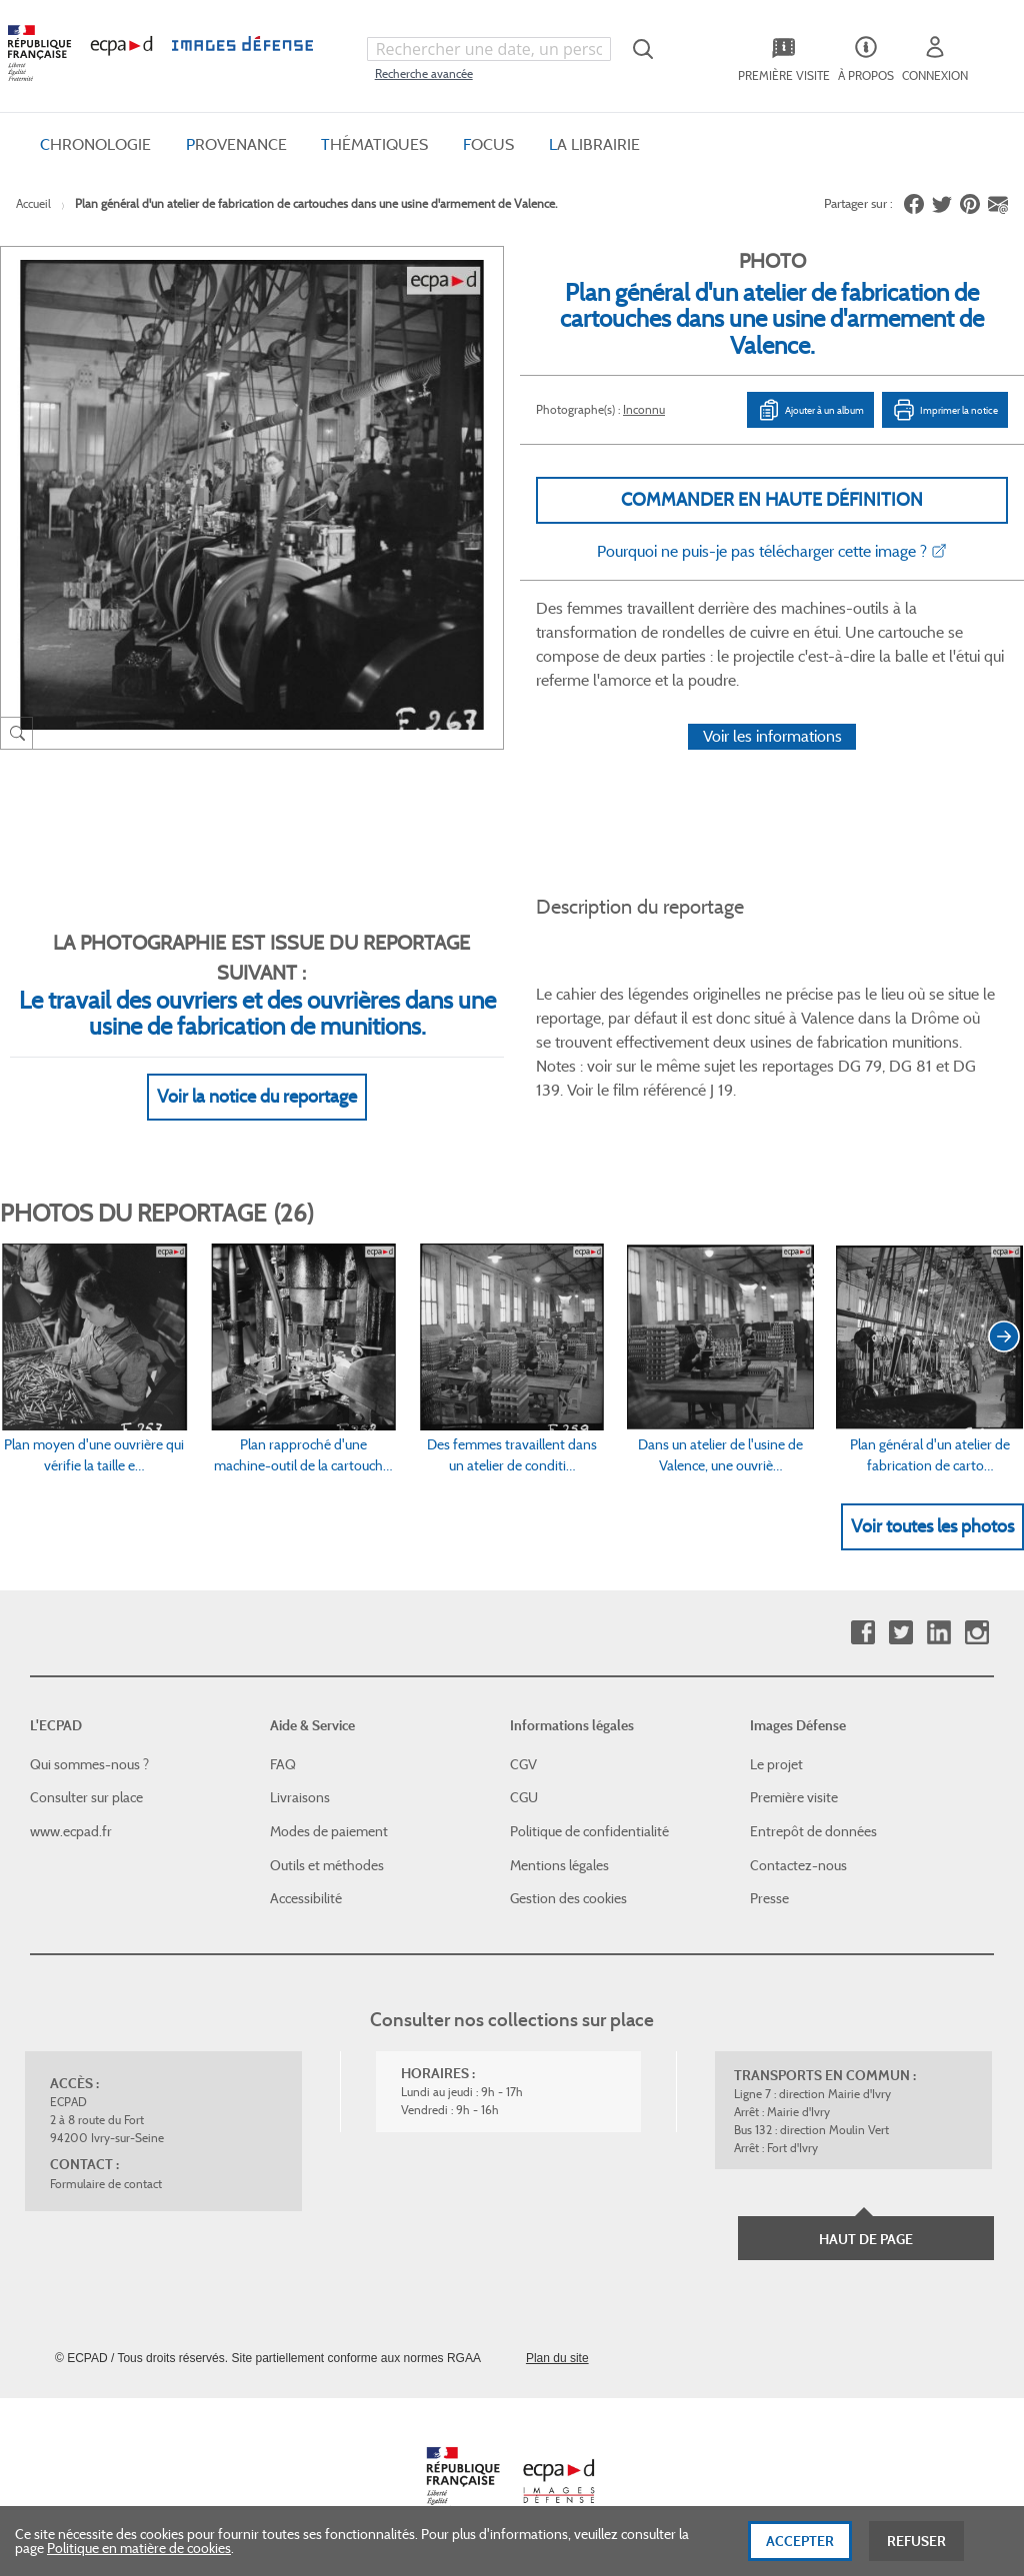 This screenshot has width=1024, height=2576. What do you see at coordinates (776, 1764) in the screenshot?
I see `Le projet` at bounding box center [776, 1764].